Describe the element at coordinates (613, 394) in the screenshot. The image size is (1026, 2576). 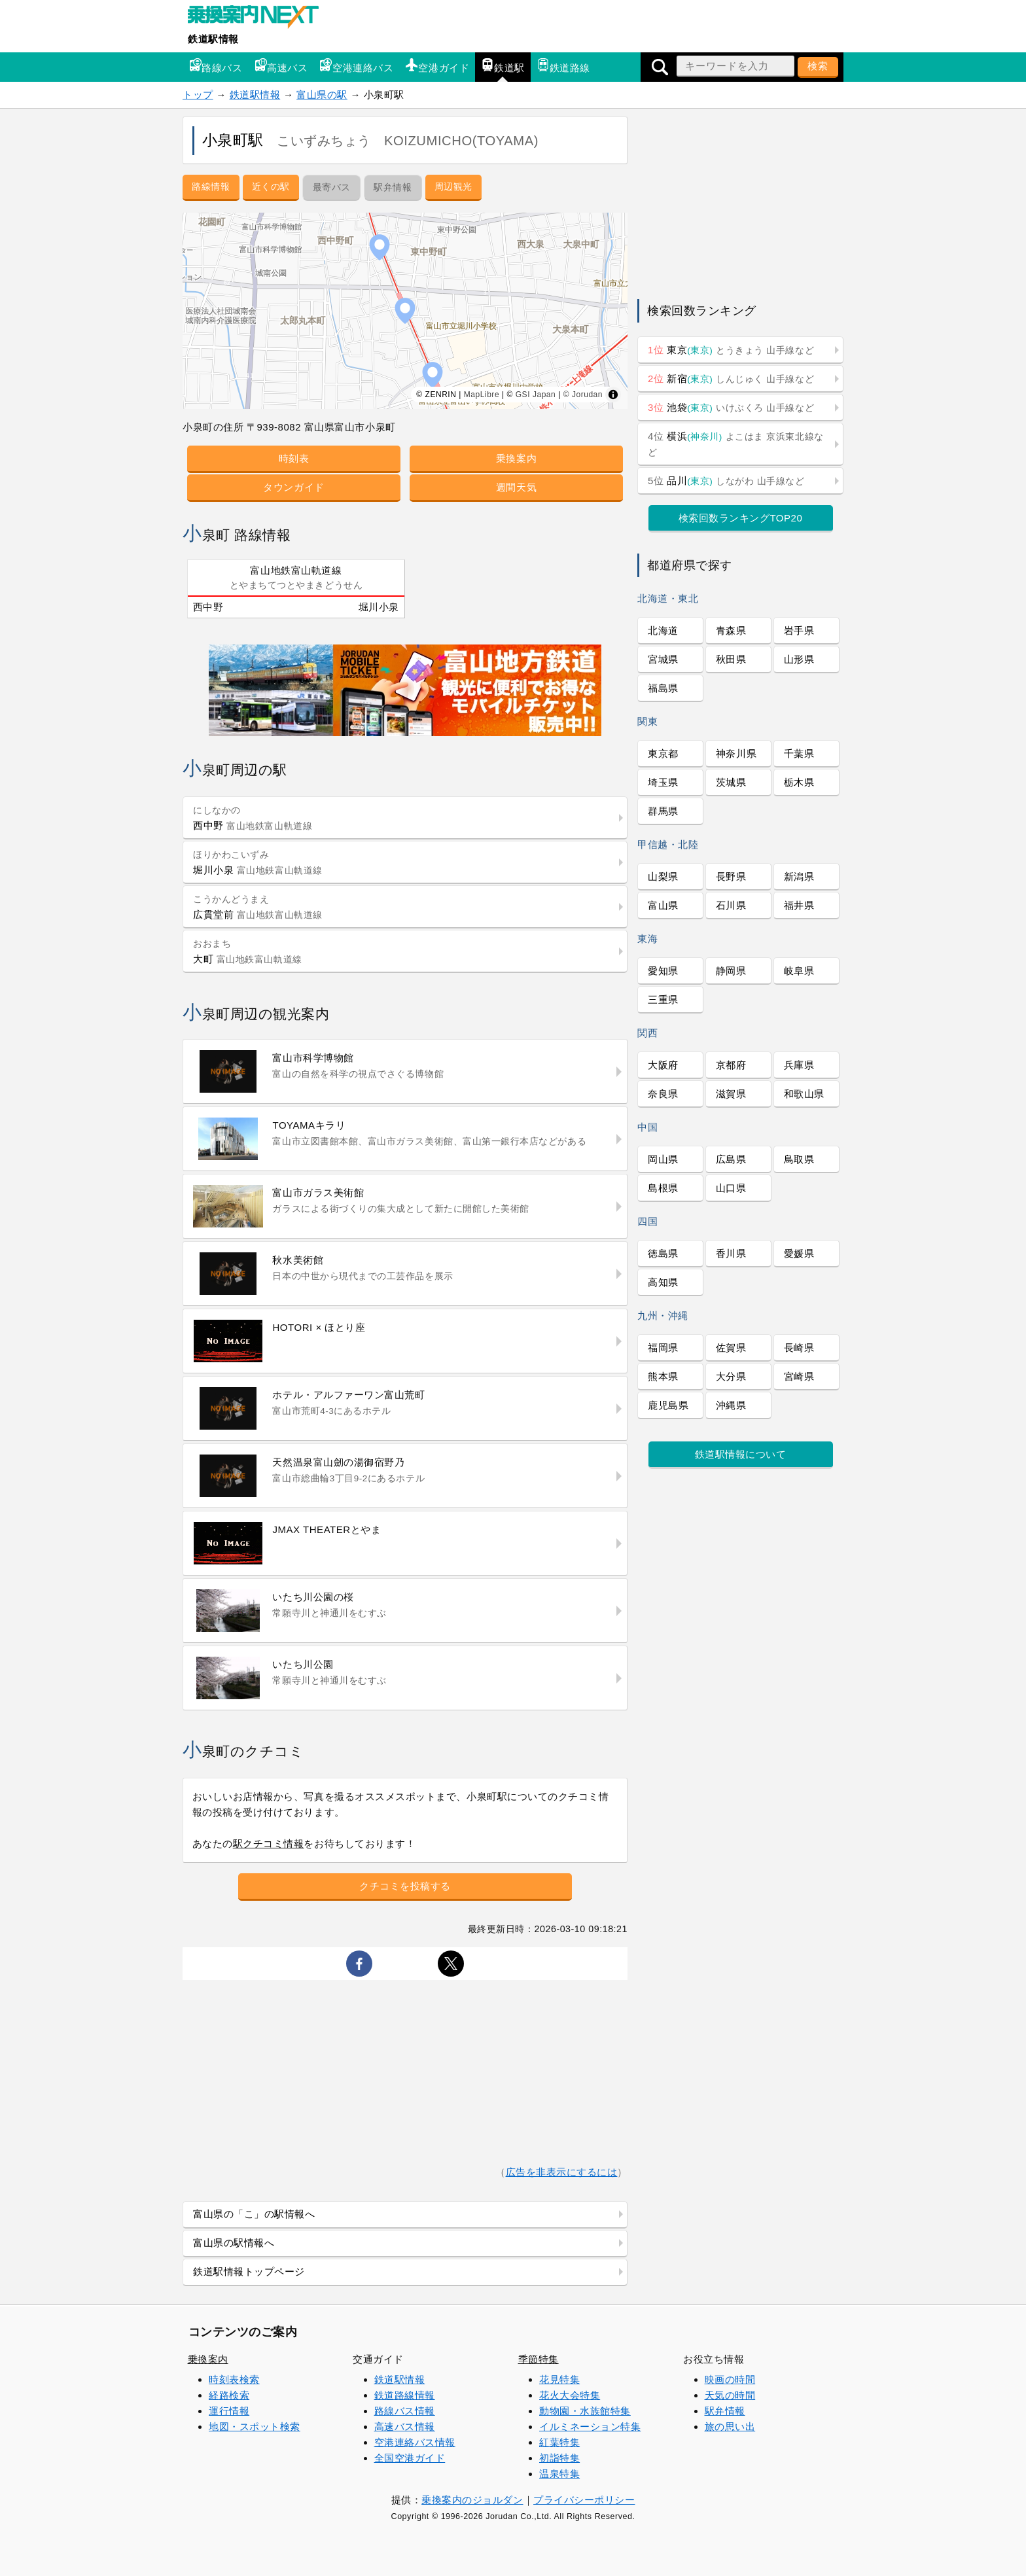
I see `[Toggle attribution]` at that location.